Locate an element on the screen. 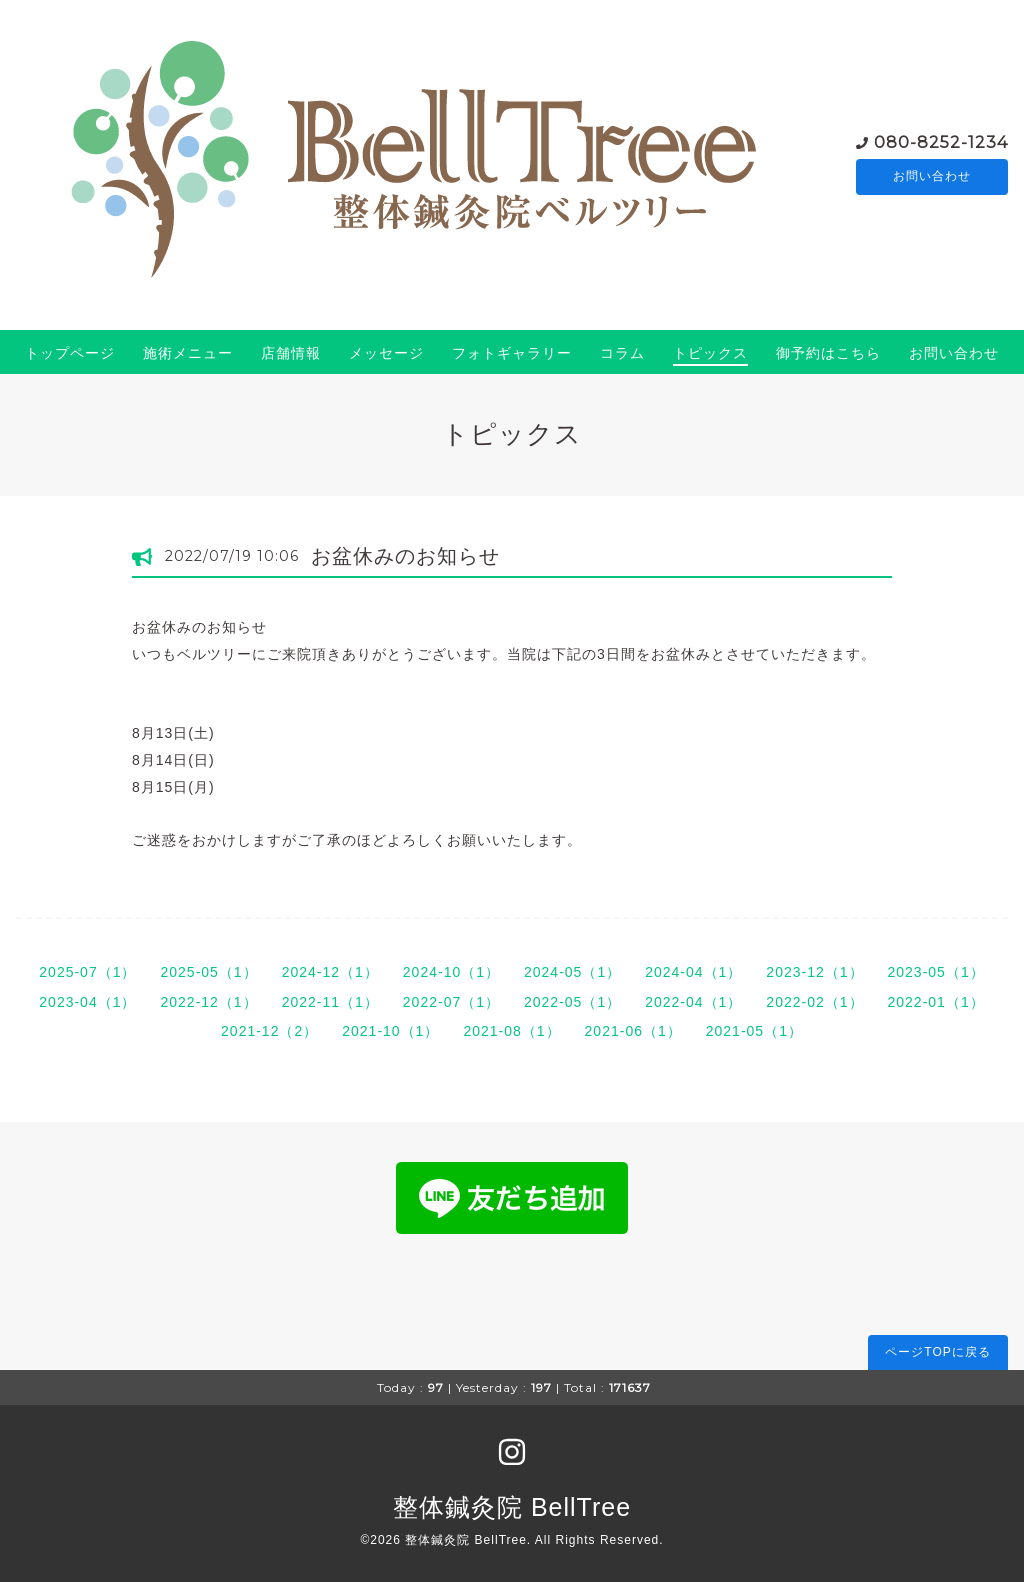 The width and height of the screenshot is (1024, 1582). 2022-02（1） is located at coordinates (814, 1002).